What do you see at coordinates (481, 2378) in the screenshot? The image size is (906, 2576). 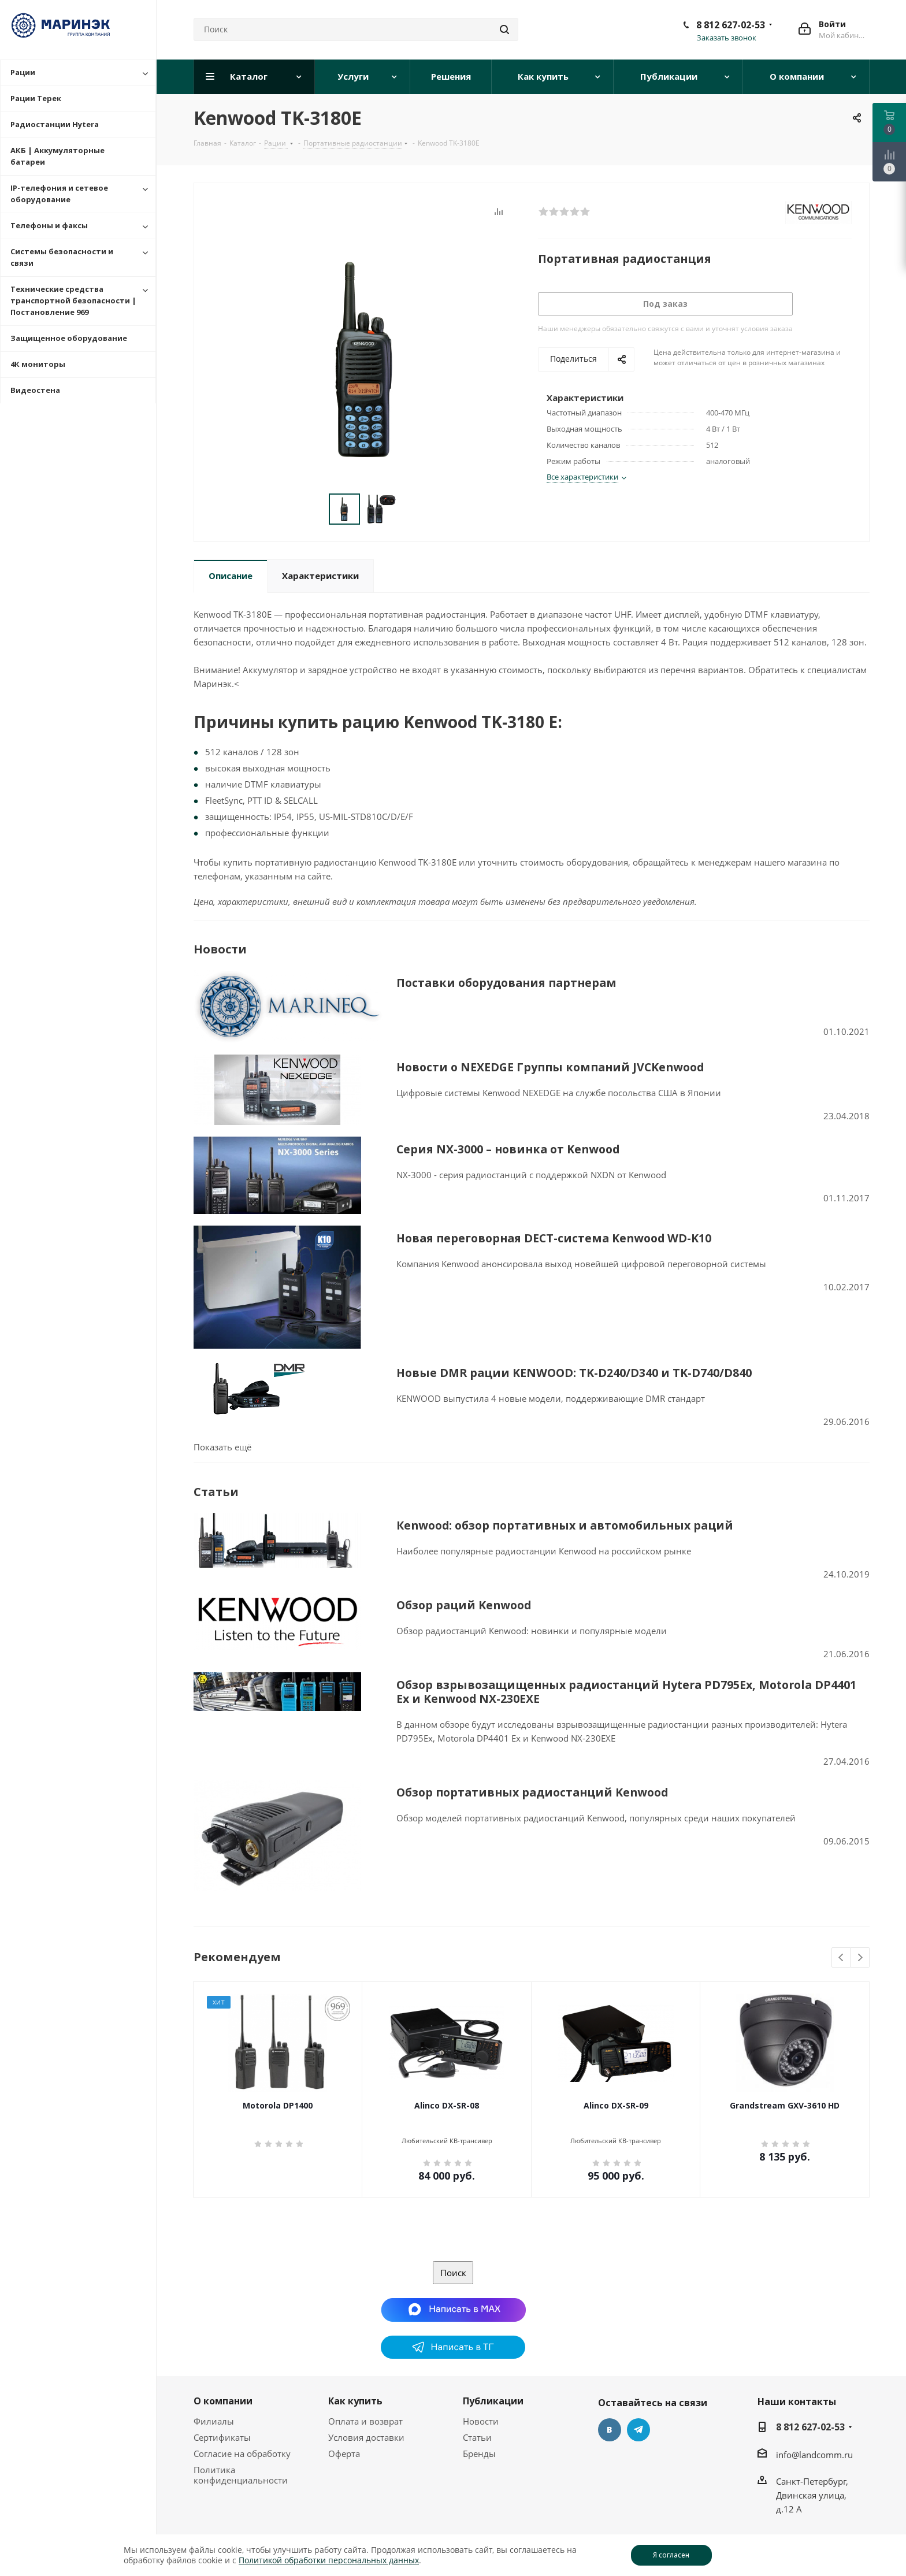 I see `Новости` at bounding box center [481, 2378].